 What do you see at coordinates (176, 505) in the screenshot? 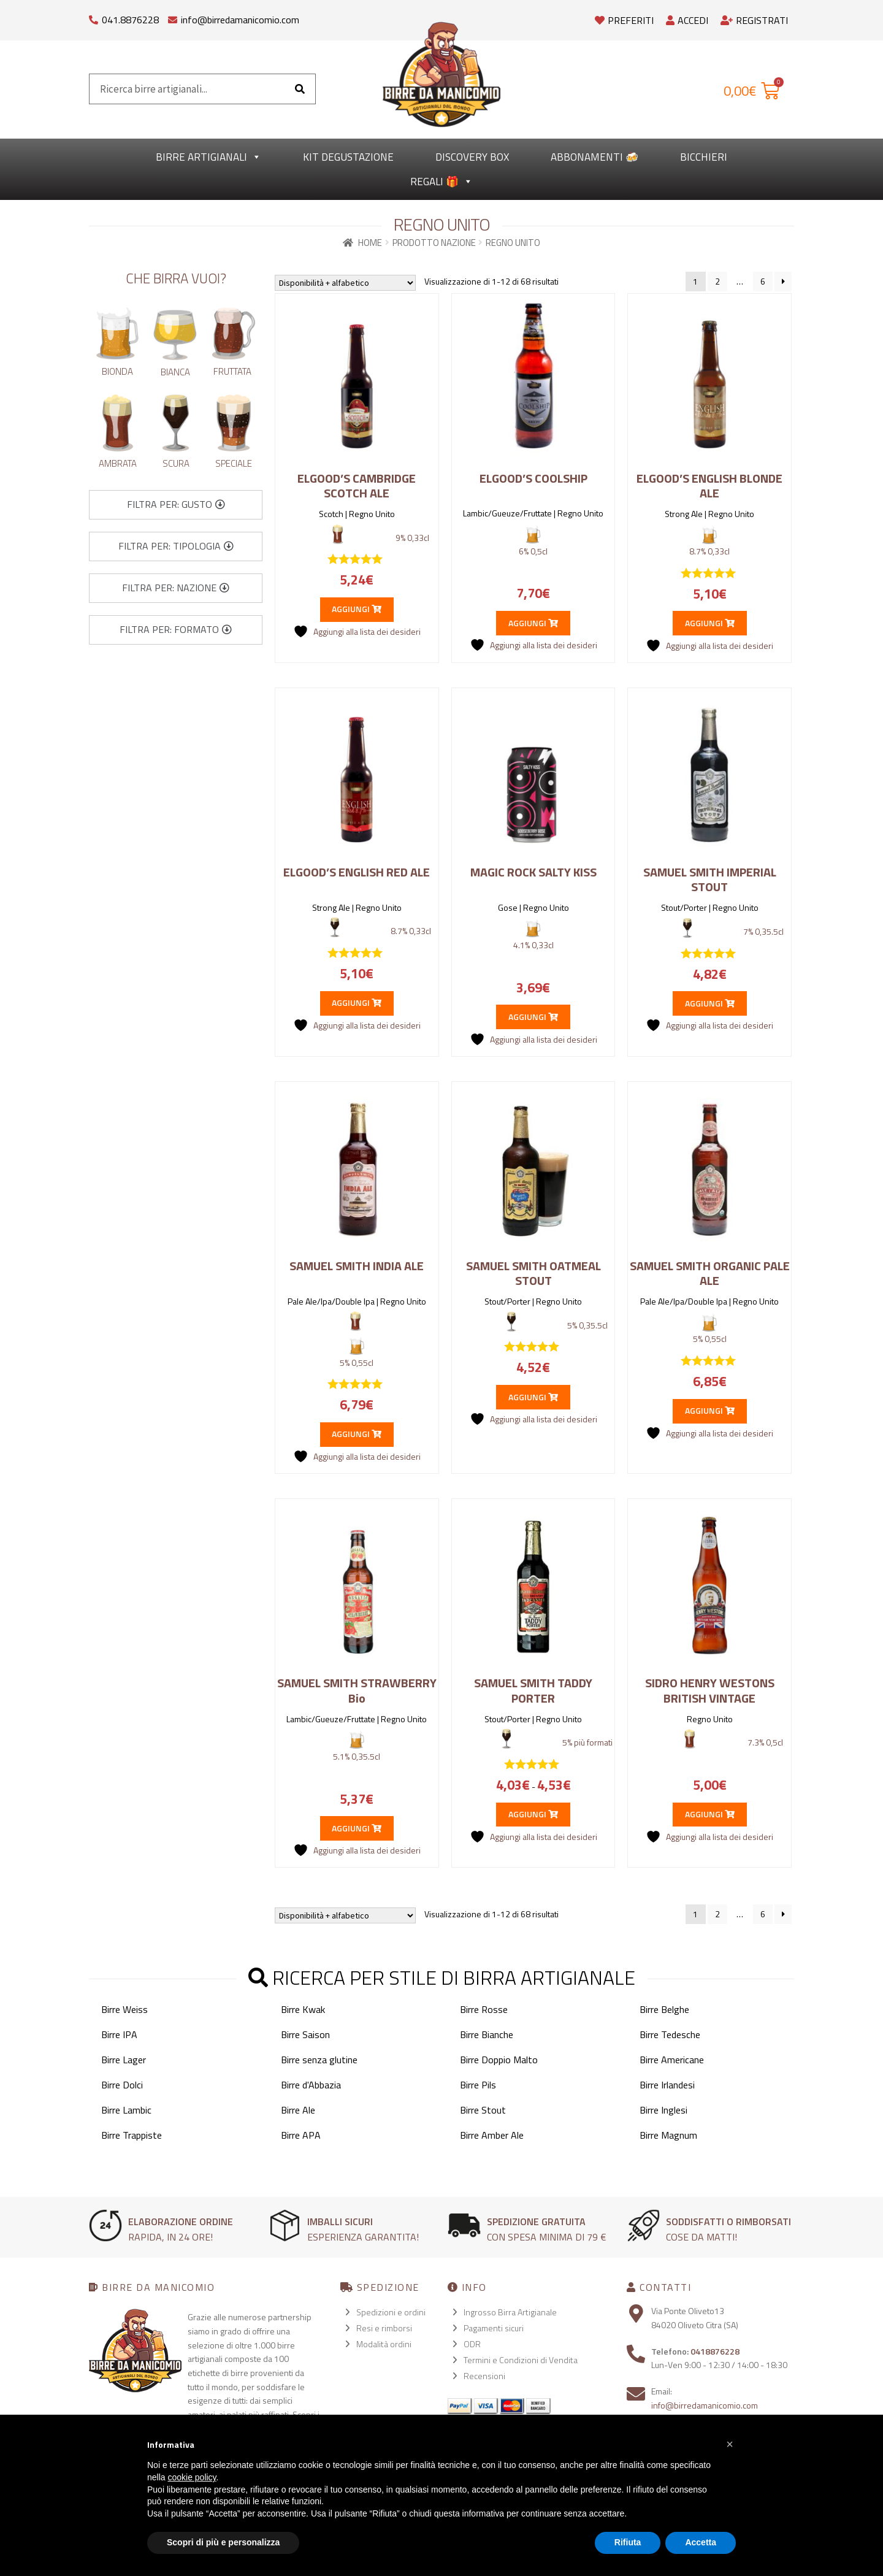
I see `[button]` at bounding box center [176, 505].